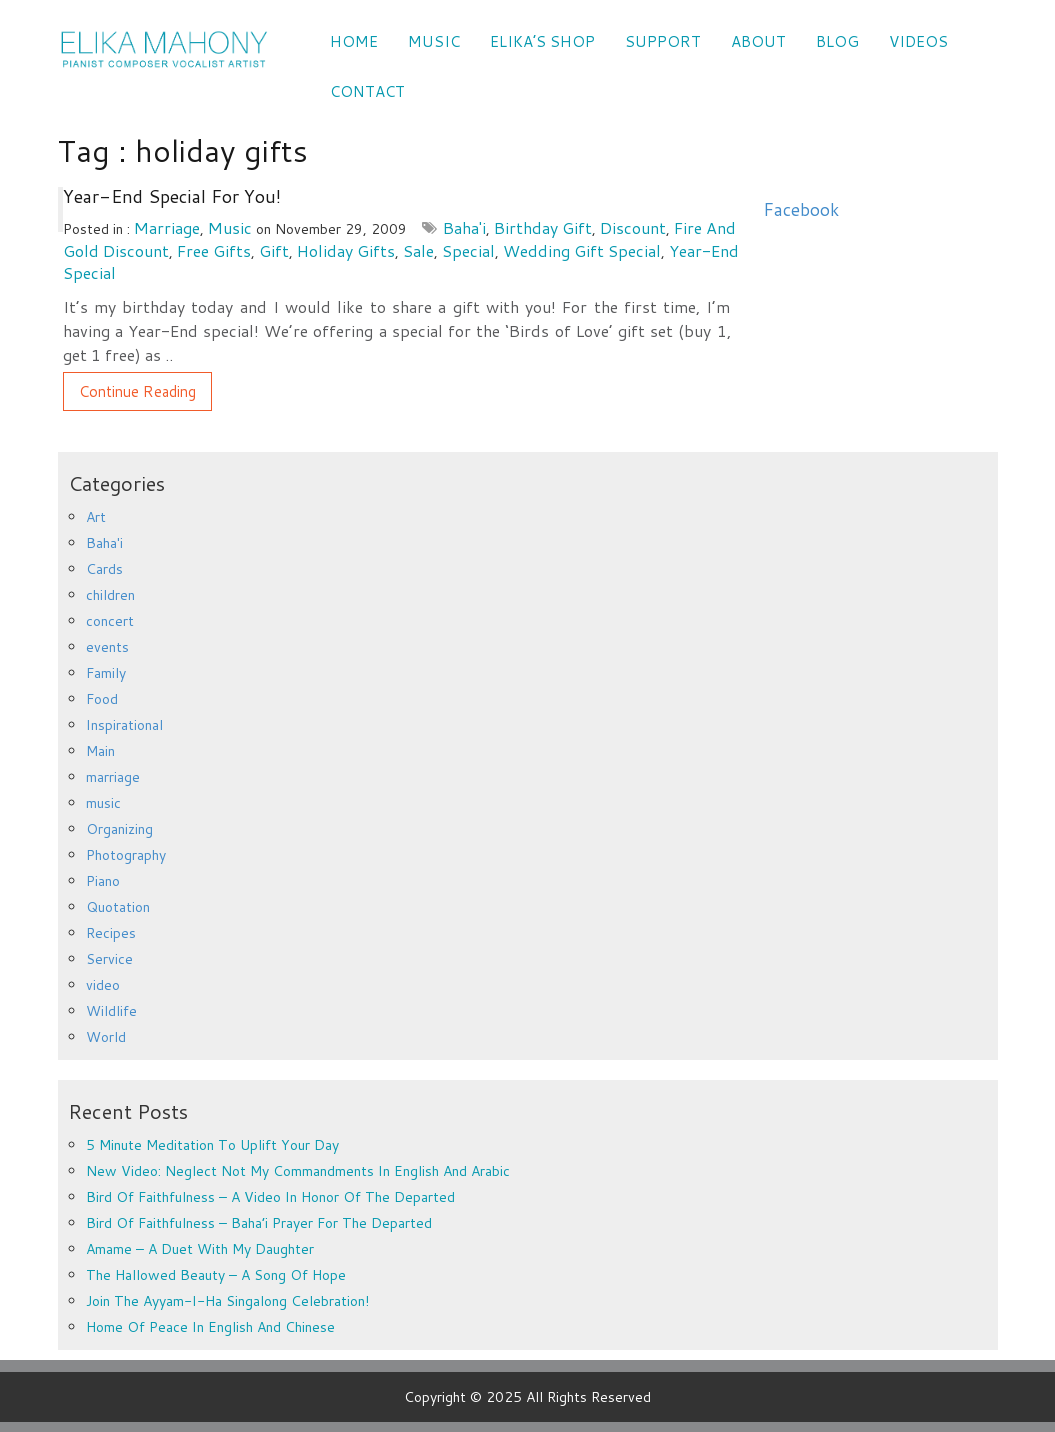  Describe the element at coordinates (582, 250) in the screenshot. I see `wedding gift special` at that location.